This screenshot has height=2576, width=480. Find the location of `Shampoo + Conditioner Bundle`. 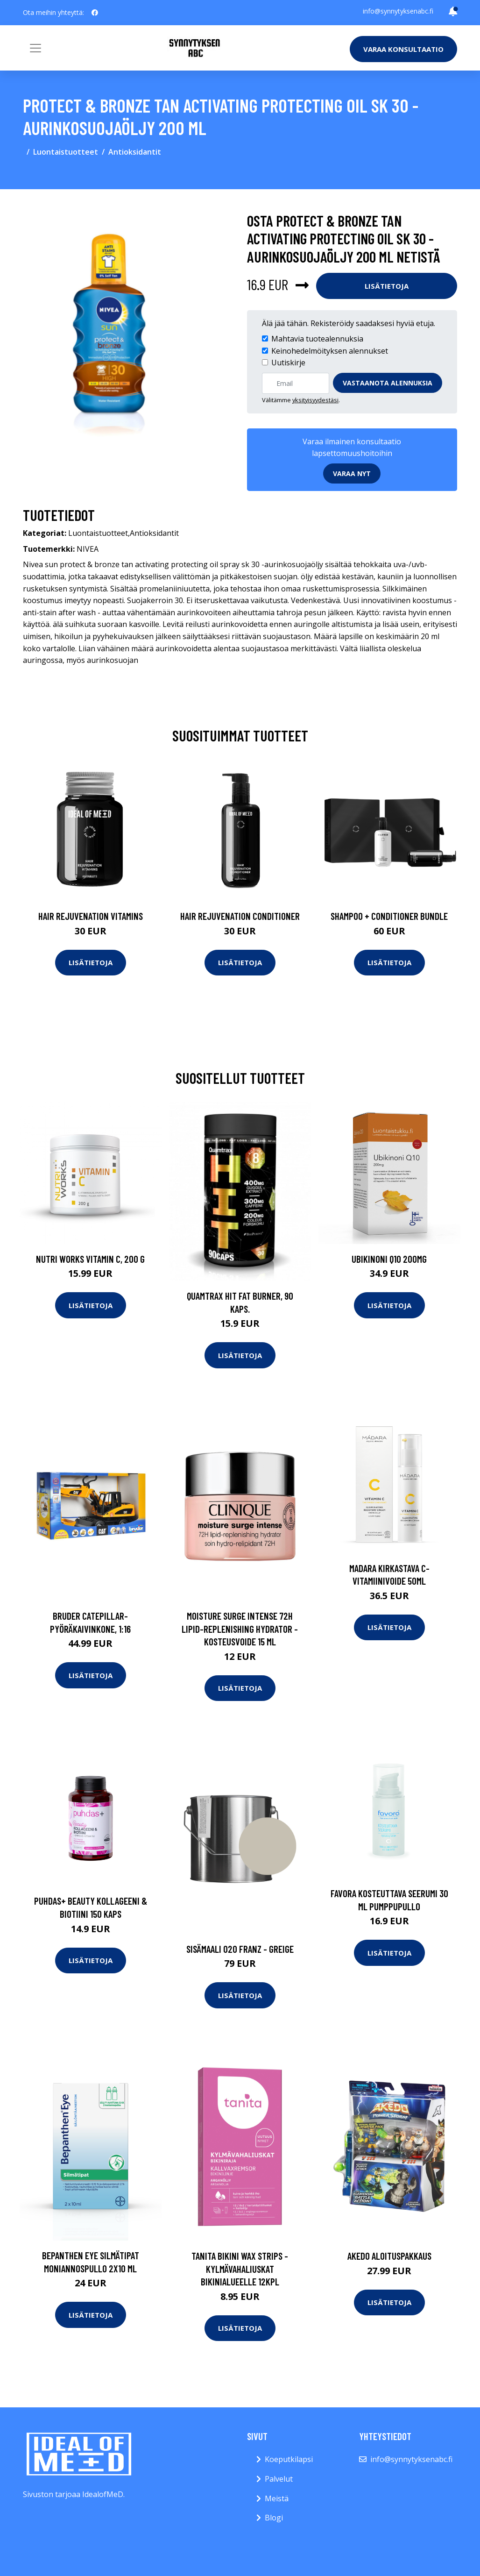

Shampoo + Conditioner Bundle is located at coordinates (389, 916).